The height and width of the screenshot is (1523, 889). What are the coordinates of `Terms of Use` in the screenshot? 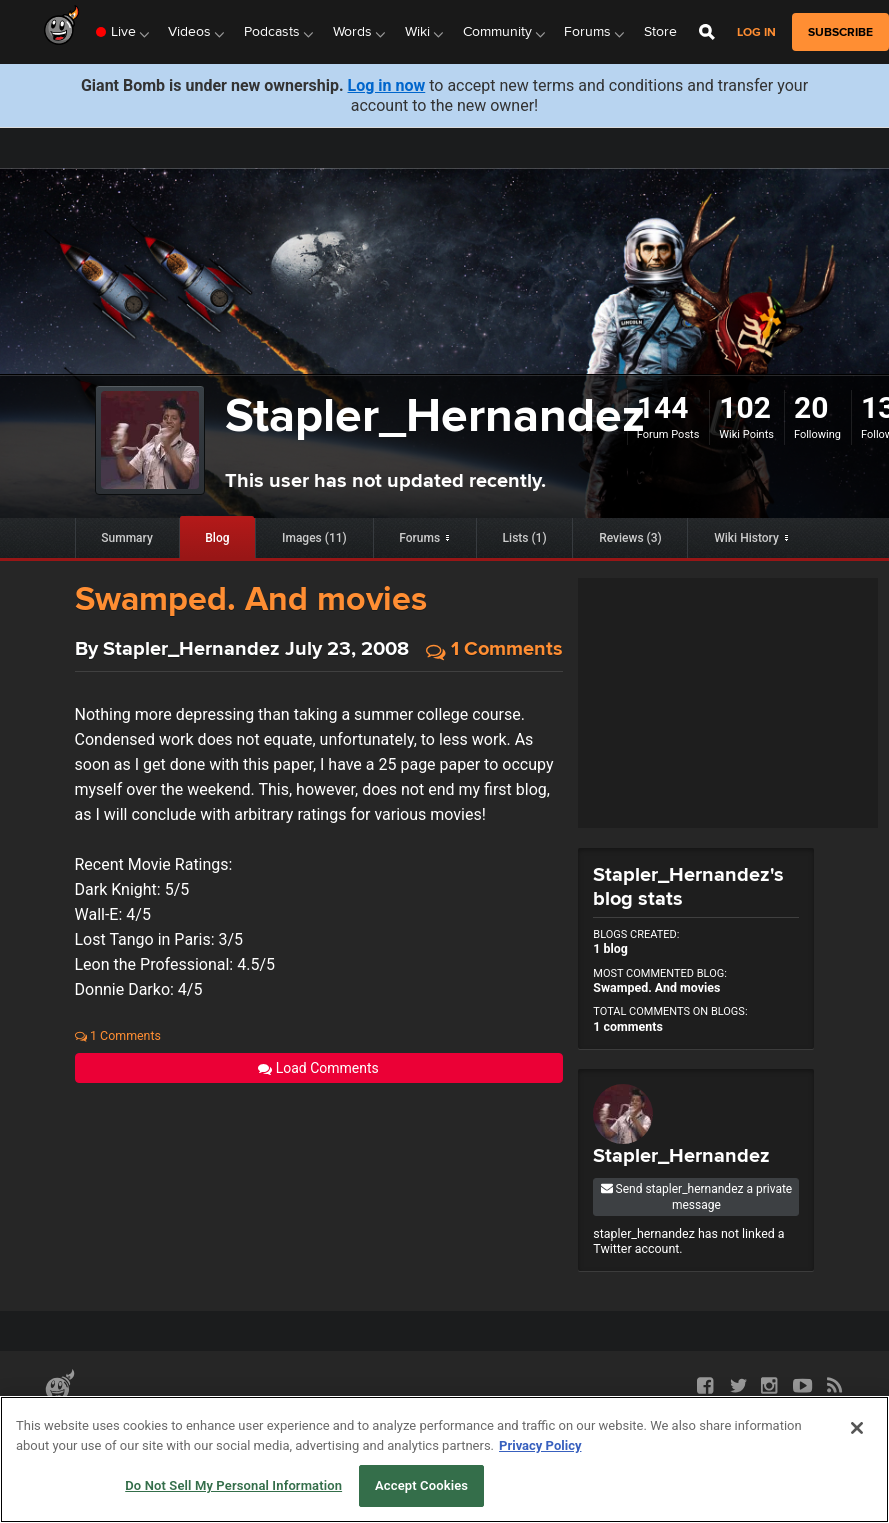 It's located at (201, 1422).